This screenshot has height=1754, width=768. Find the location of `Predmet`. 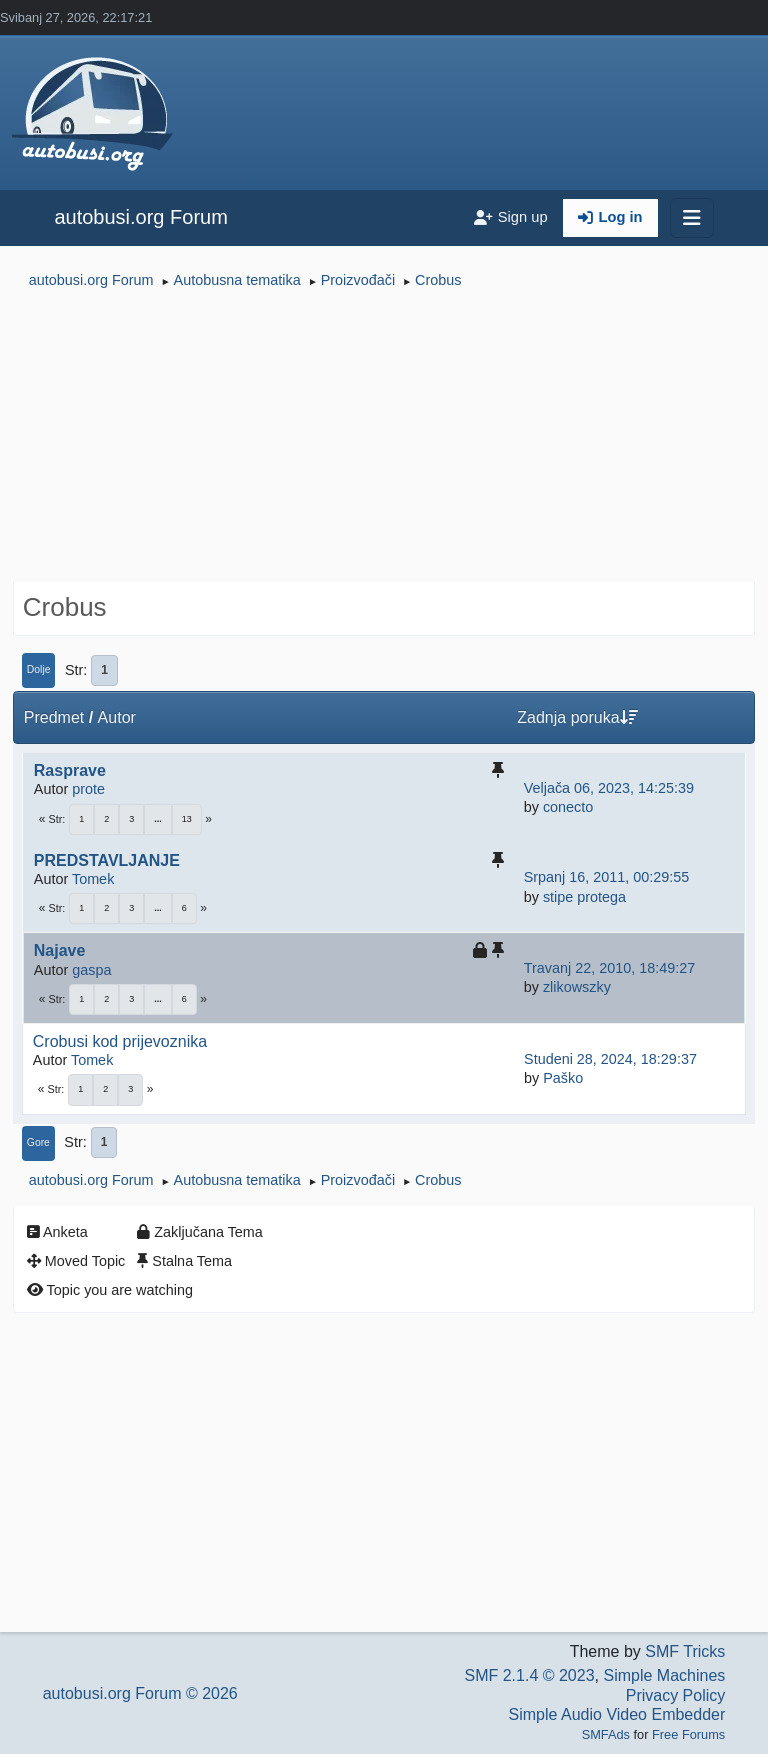

Predmet is located at coordinates (54, 717).